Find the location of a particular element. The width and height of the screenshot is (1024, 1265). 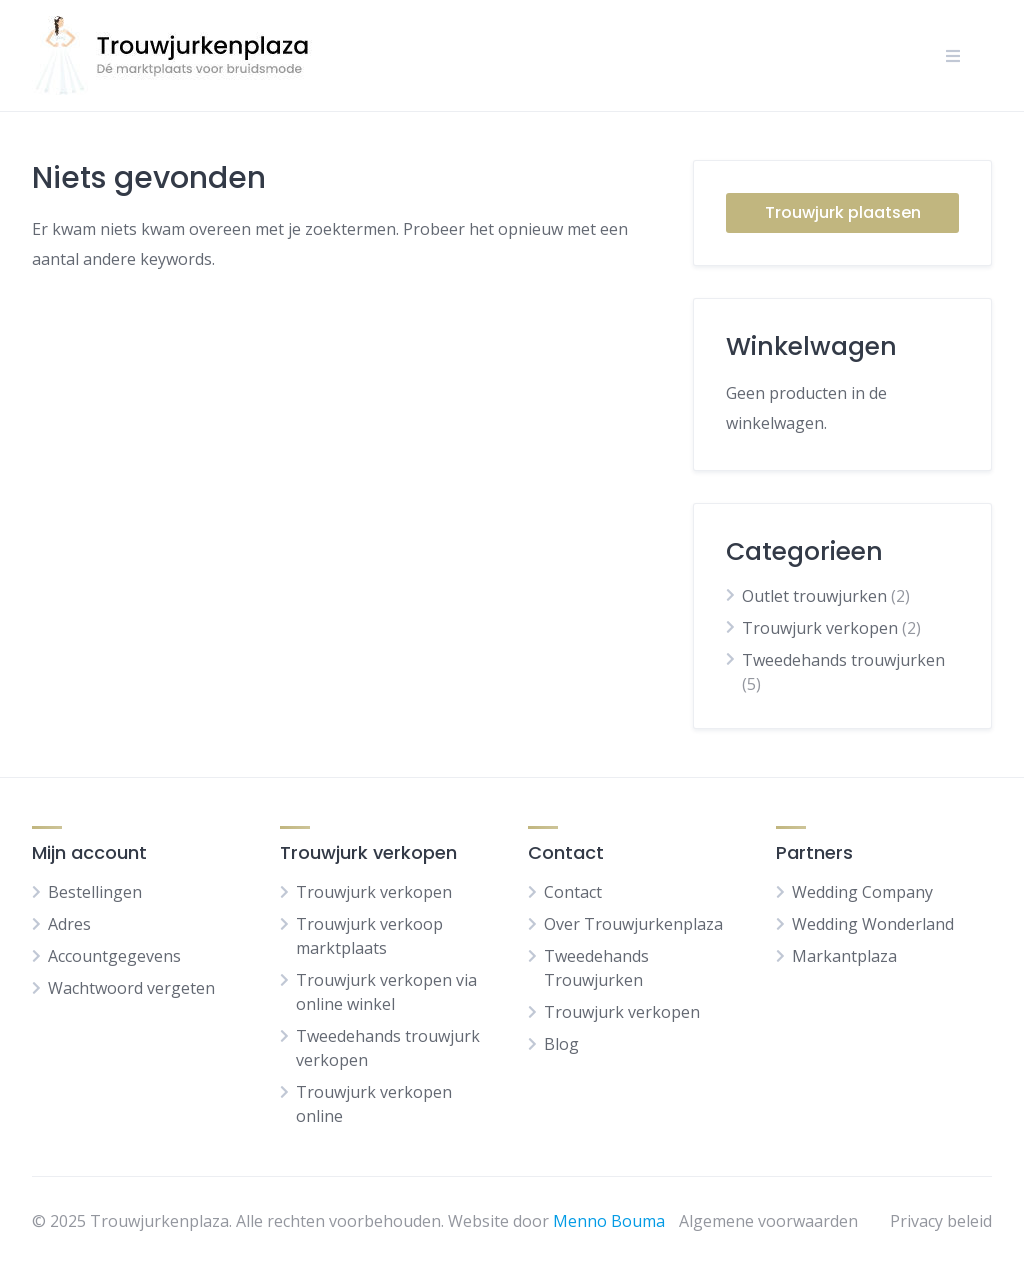

Trouwjurk plaatsen is located at coordinates (843, 212).